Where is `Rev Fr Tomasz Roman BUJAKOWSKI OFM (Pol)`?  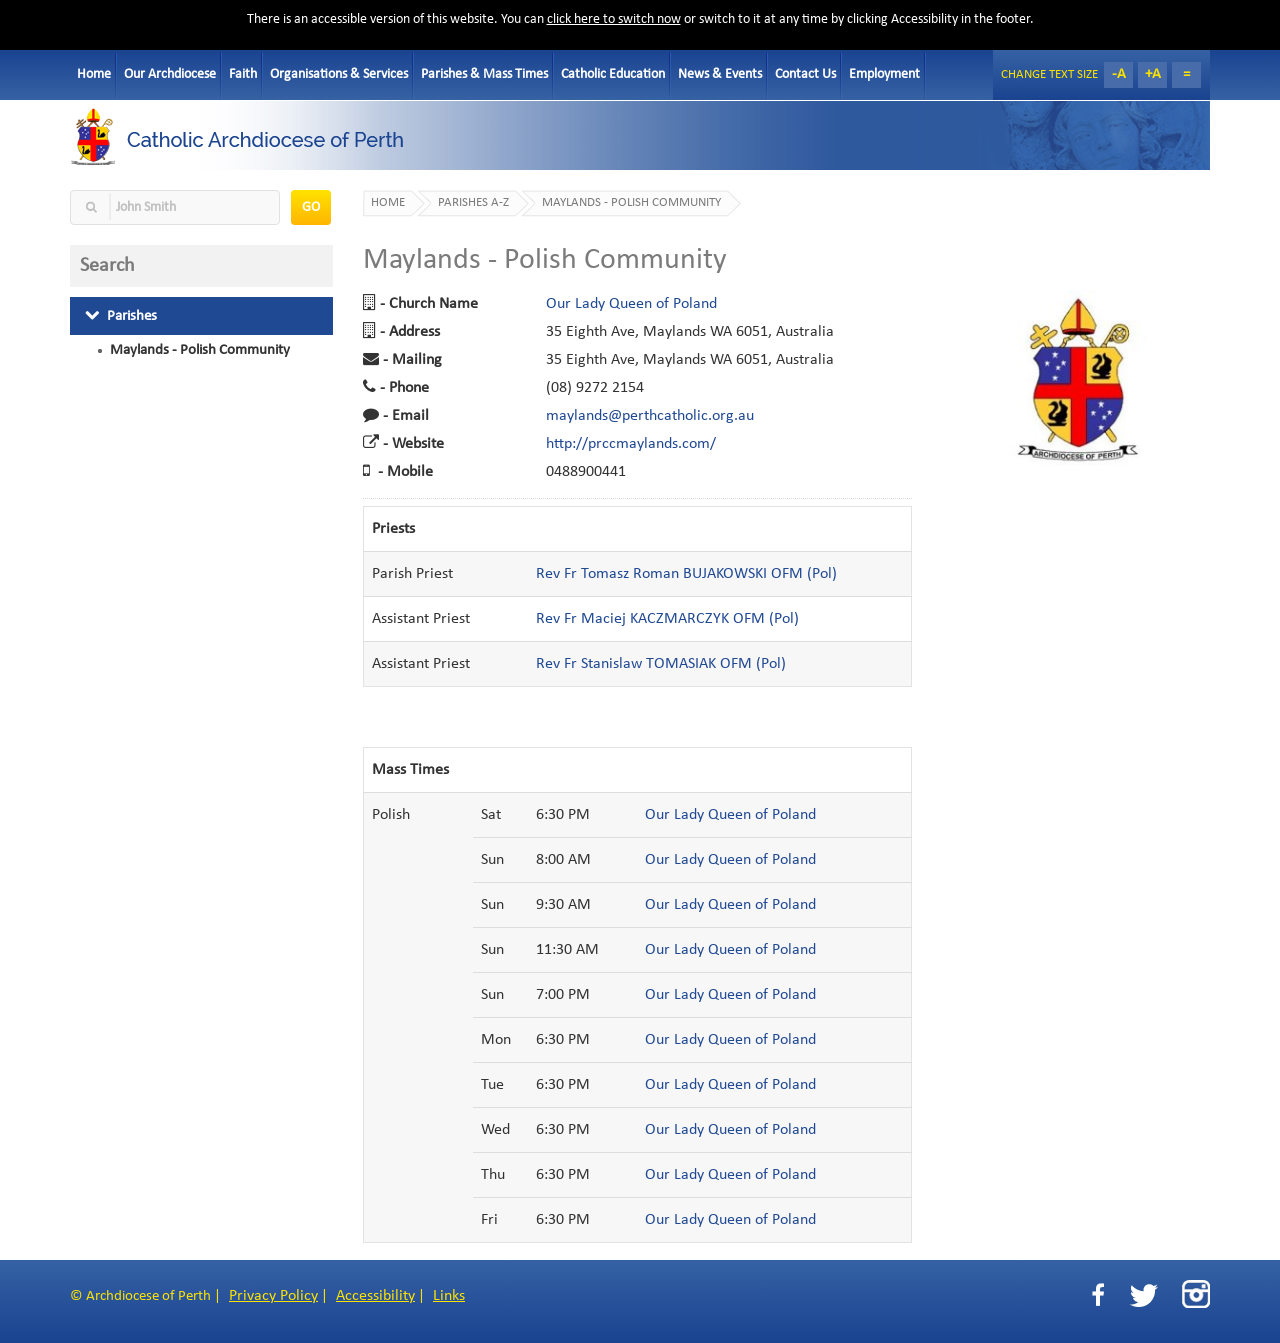 Rev Fr Tomasz Roman BUJAKOWSKI OFM (Pol) is located at coordinates (686, 574).